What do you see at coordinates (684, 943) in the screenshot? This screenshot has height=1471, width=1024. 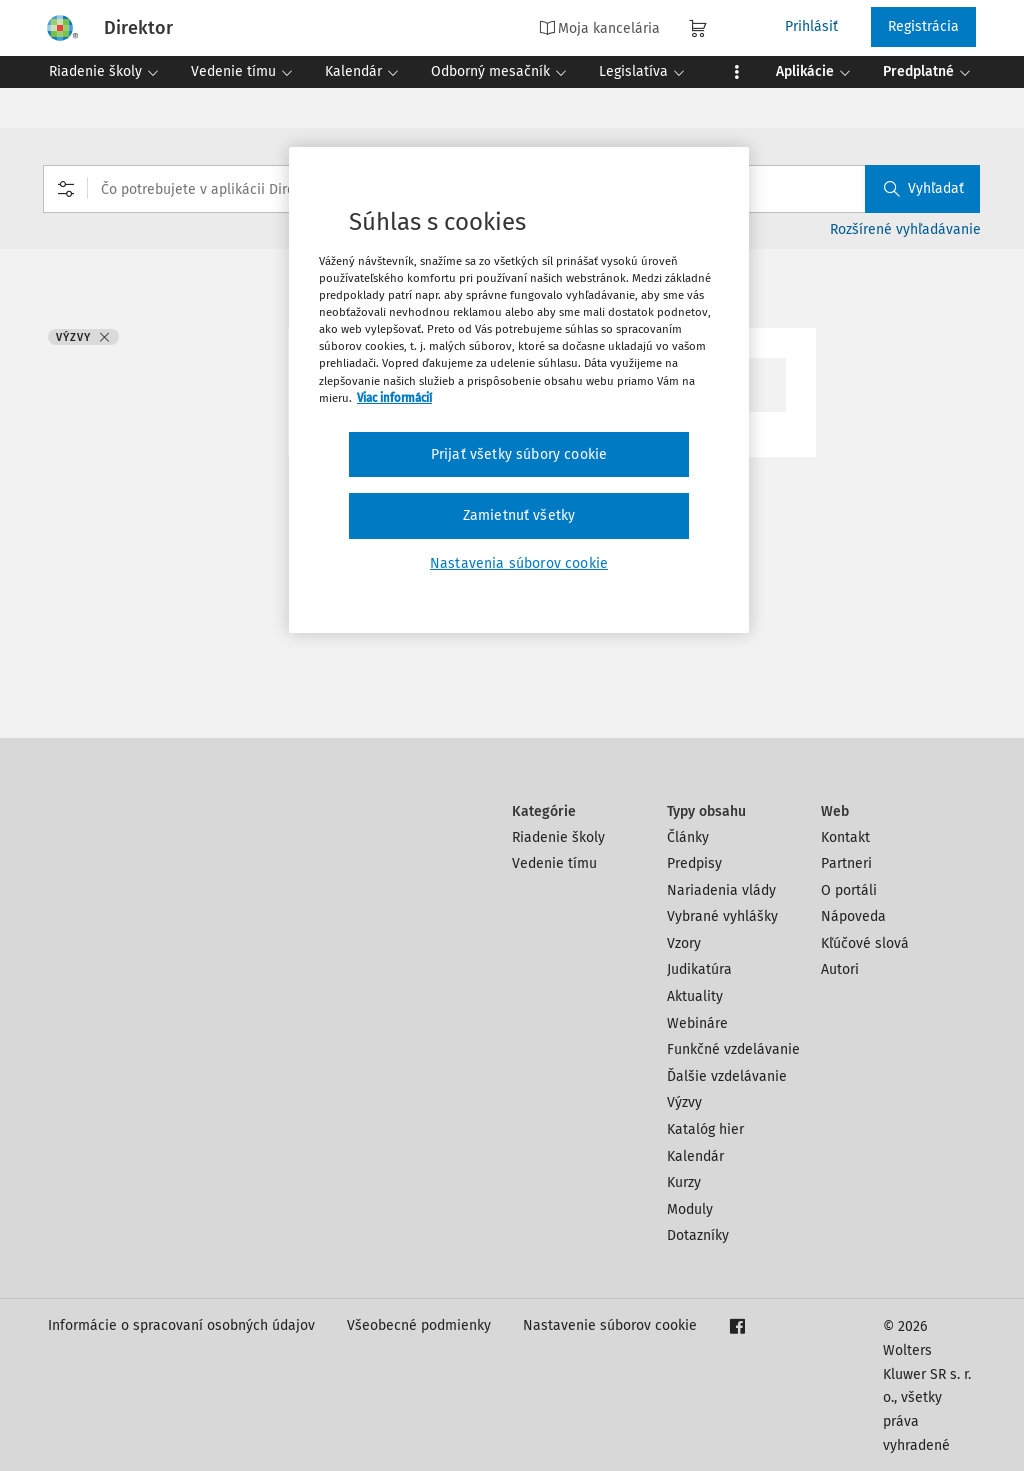 I see `Vzory` at bounding box center [684, 943].